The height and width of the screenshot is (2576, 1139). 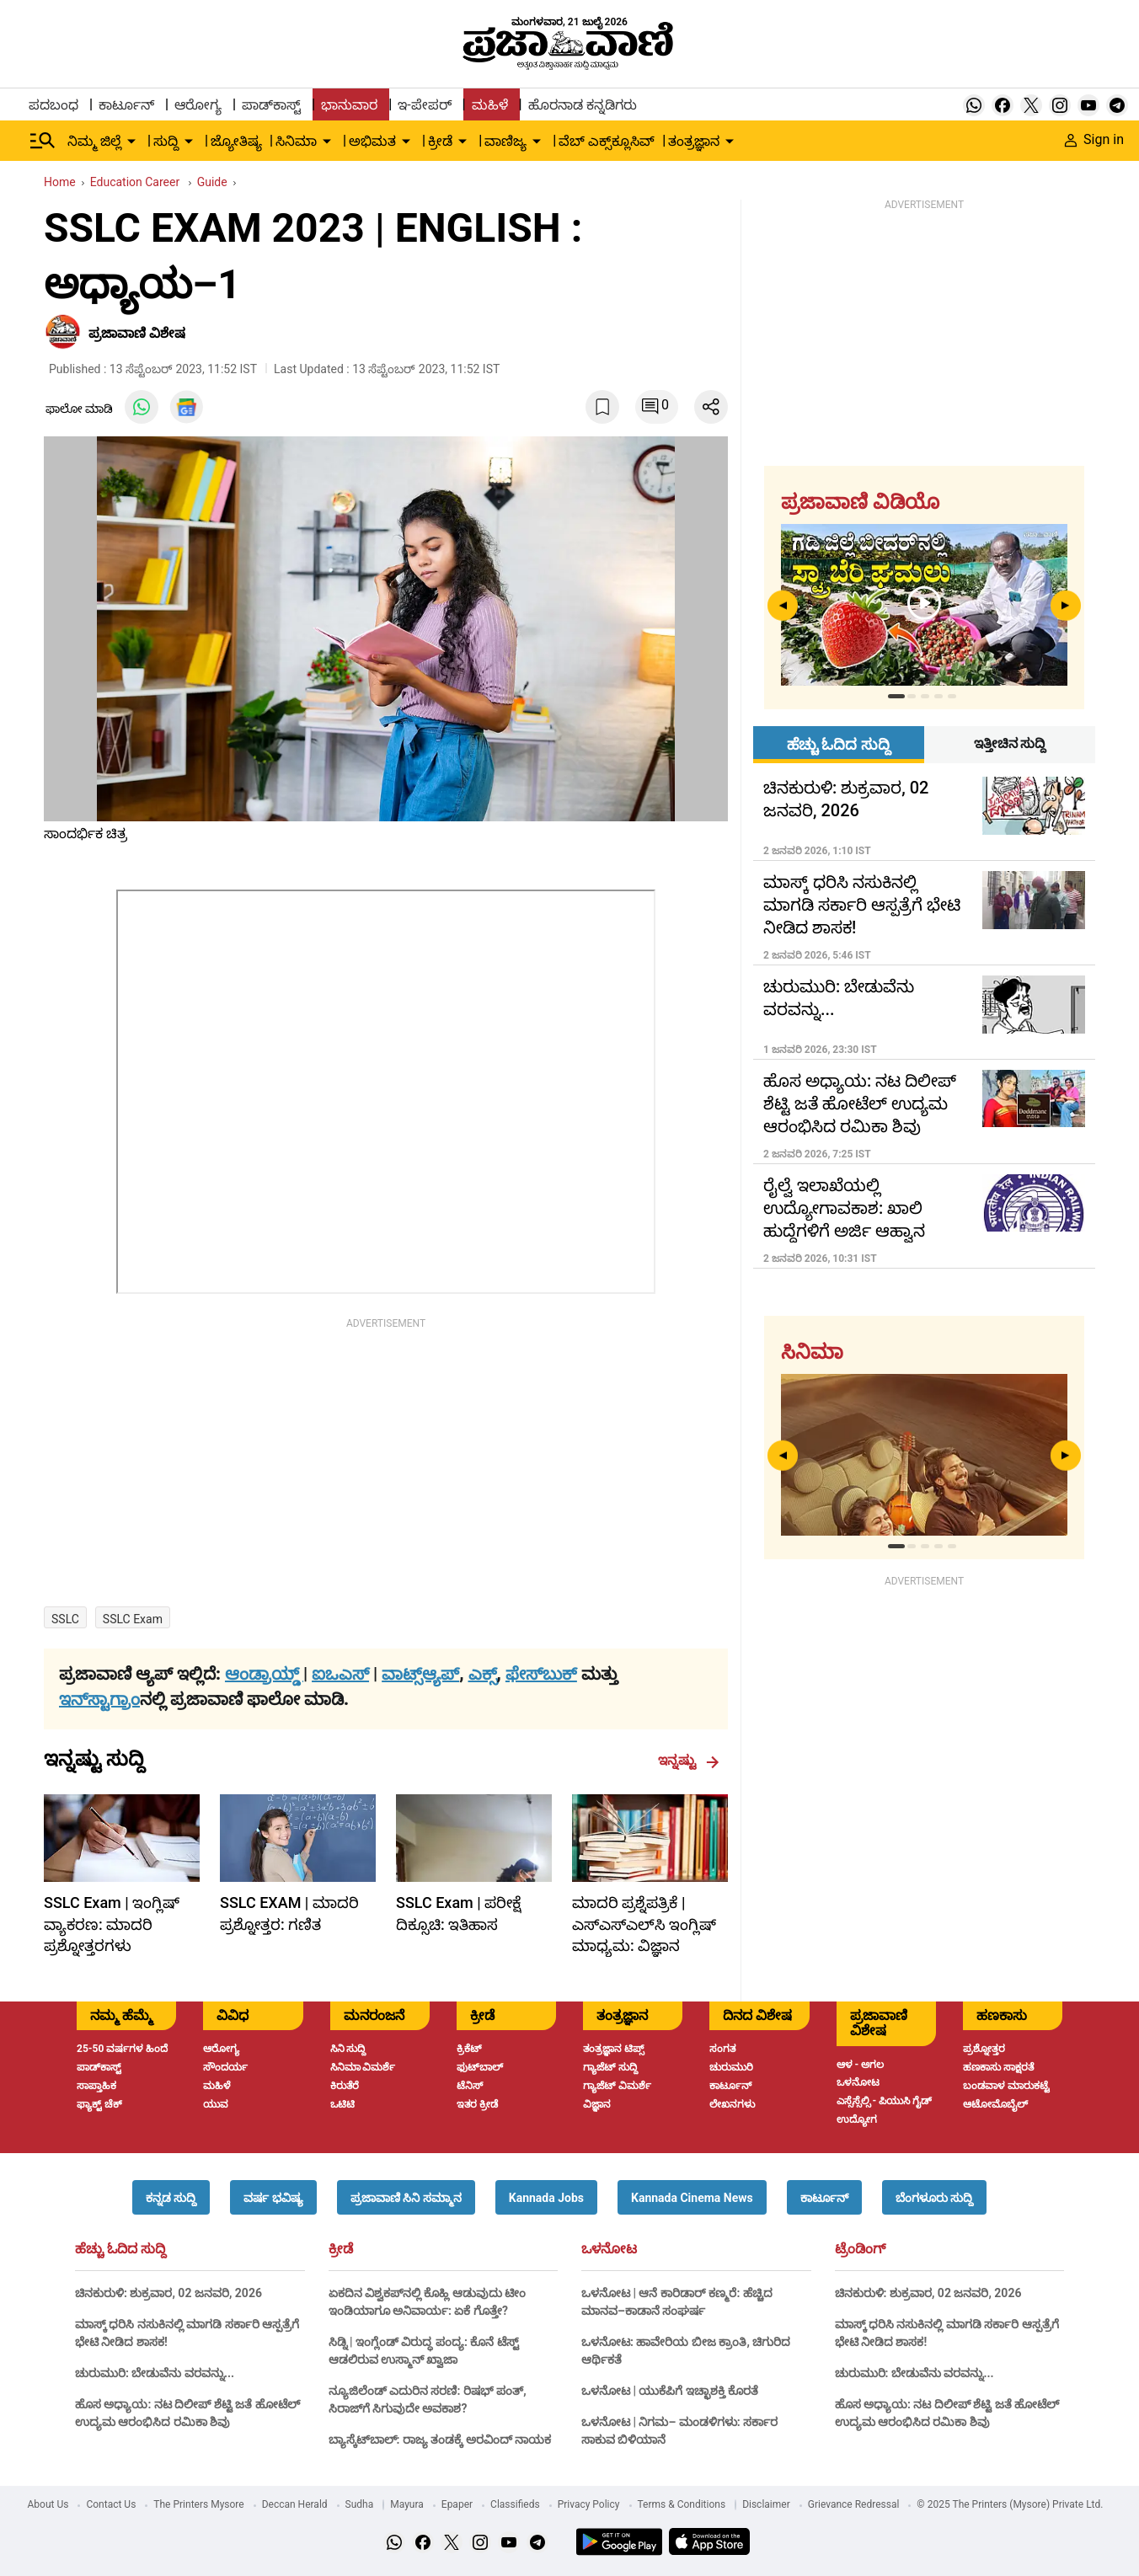 I want to click on Terms & Conditions, so click(x=682, y=2504).